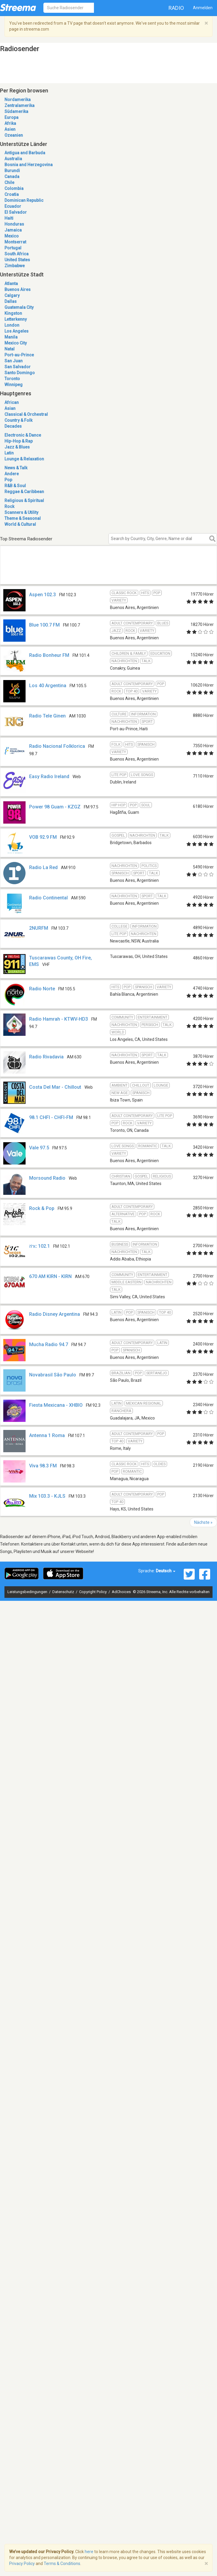 The image size is (217, 2576). I want to click on Fiesta Mexicana - XHBIO, so click(56, 1405).